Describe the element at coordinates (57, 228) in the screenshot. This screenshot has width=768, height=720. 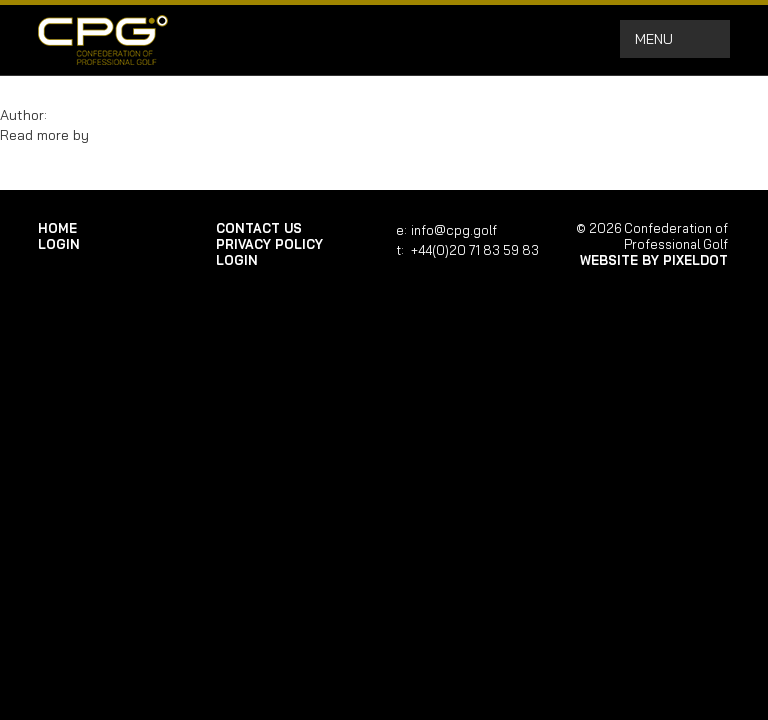
I see `Home` at that location.